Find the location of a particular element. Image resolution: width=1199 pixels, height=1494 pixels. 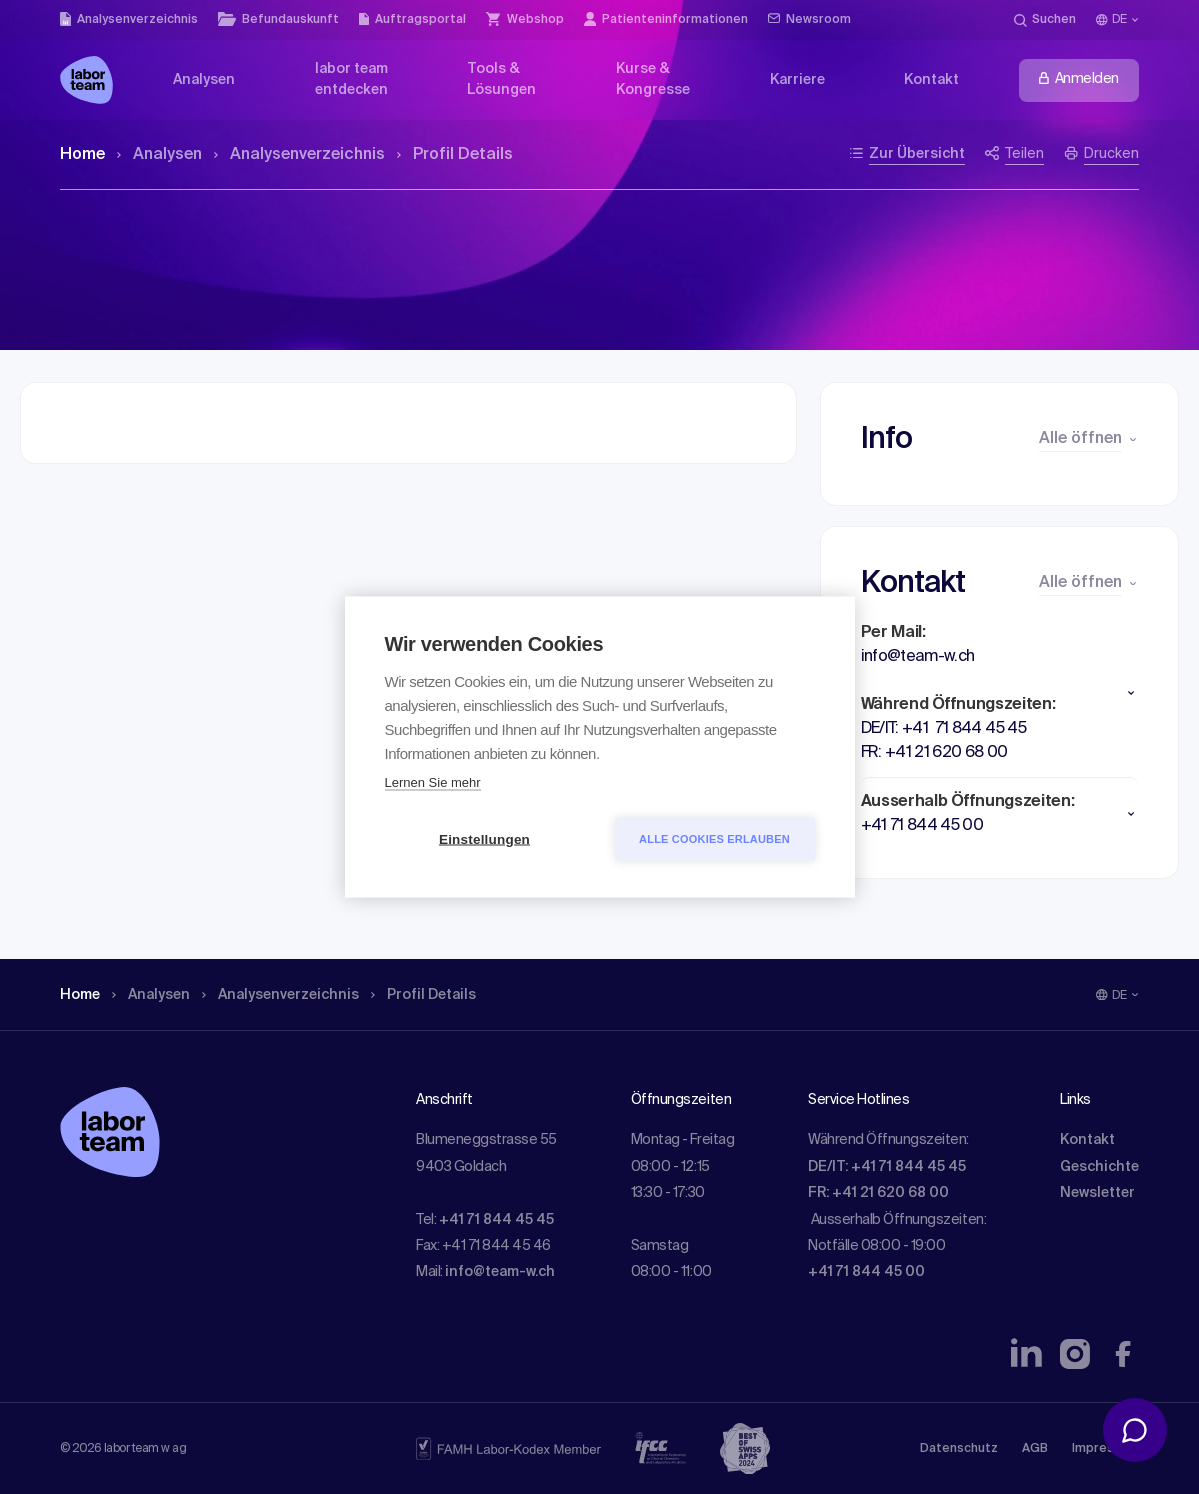

AGB is located at coordinates (1035, 1449).